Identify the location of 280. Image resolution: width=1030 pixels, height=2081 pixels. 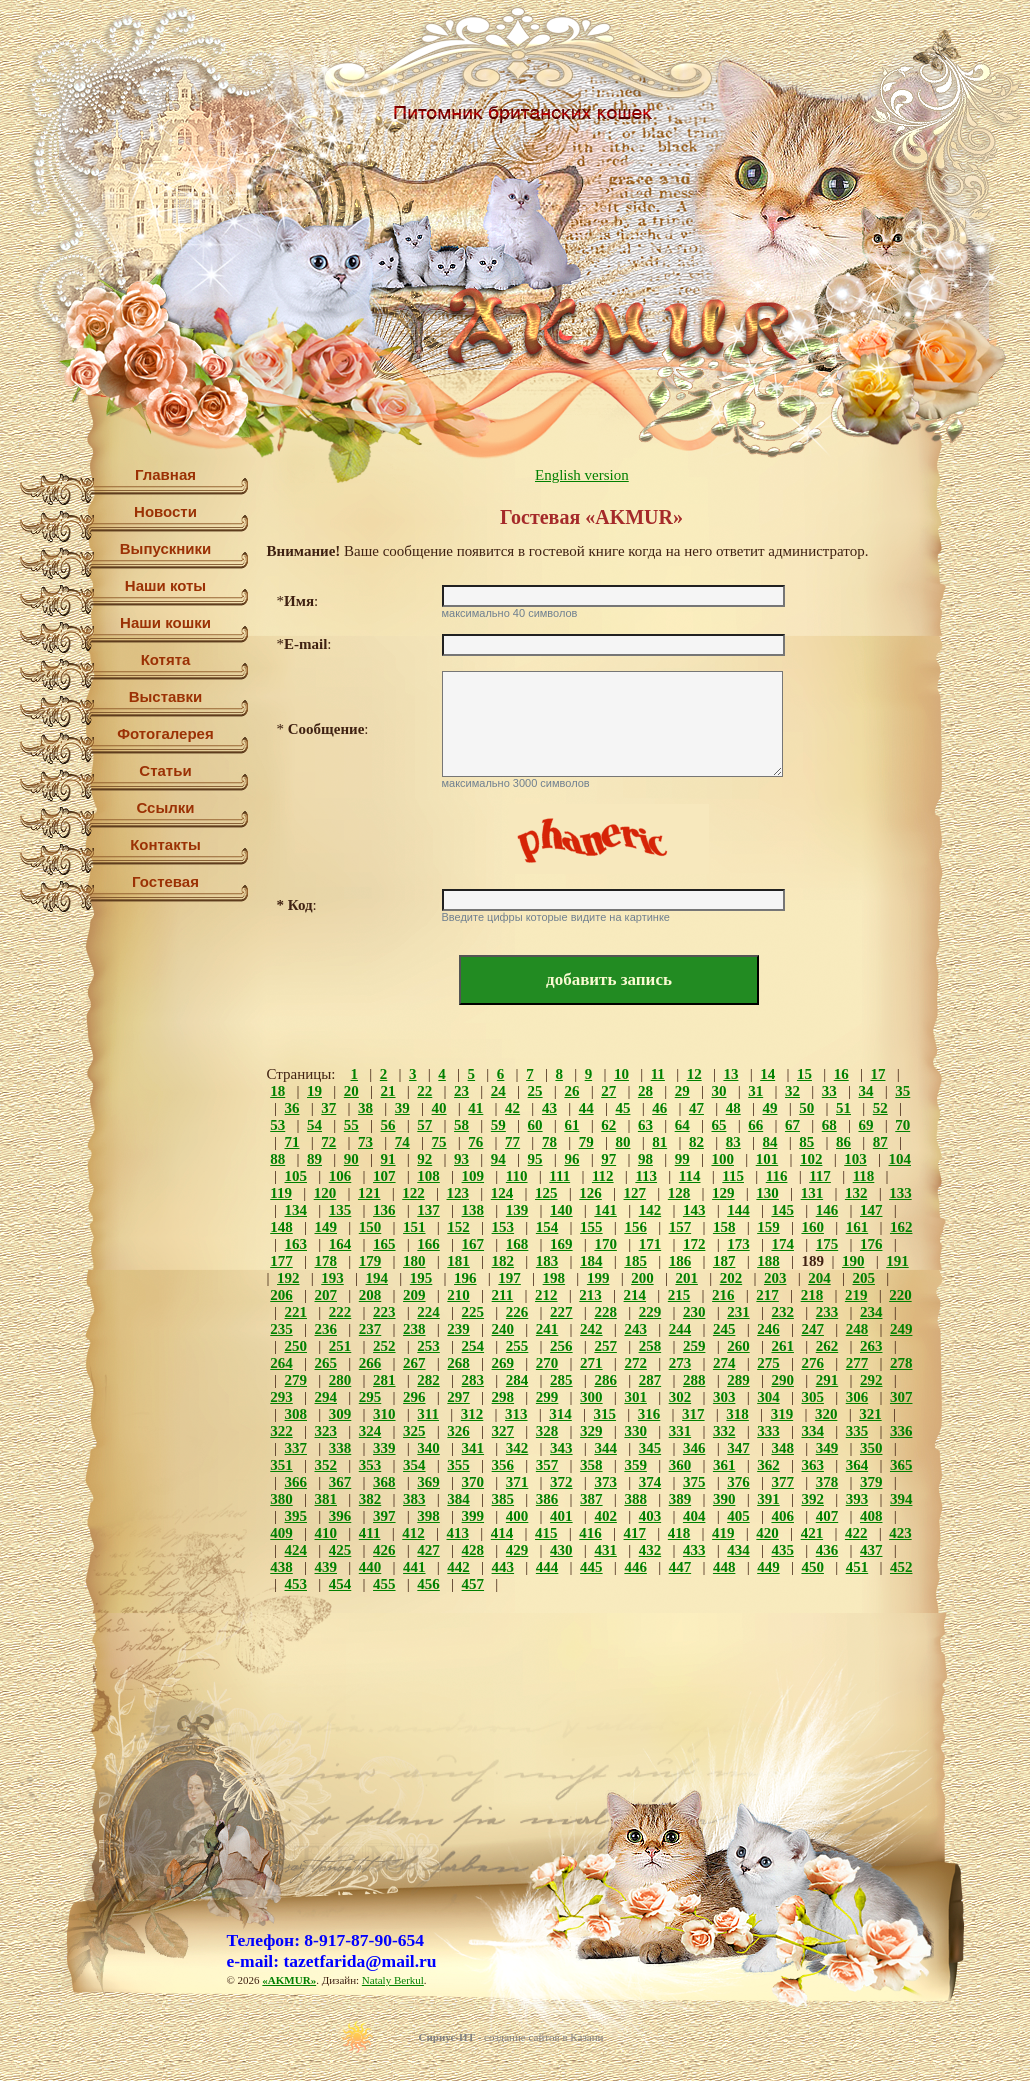
(340, 1380).